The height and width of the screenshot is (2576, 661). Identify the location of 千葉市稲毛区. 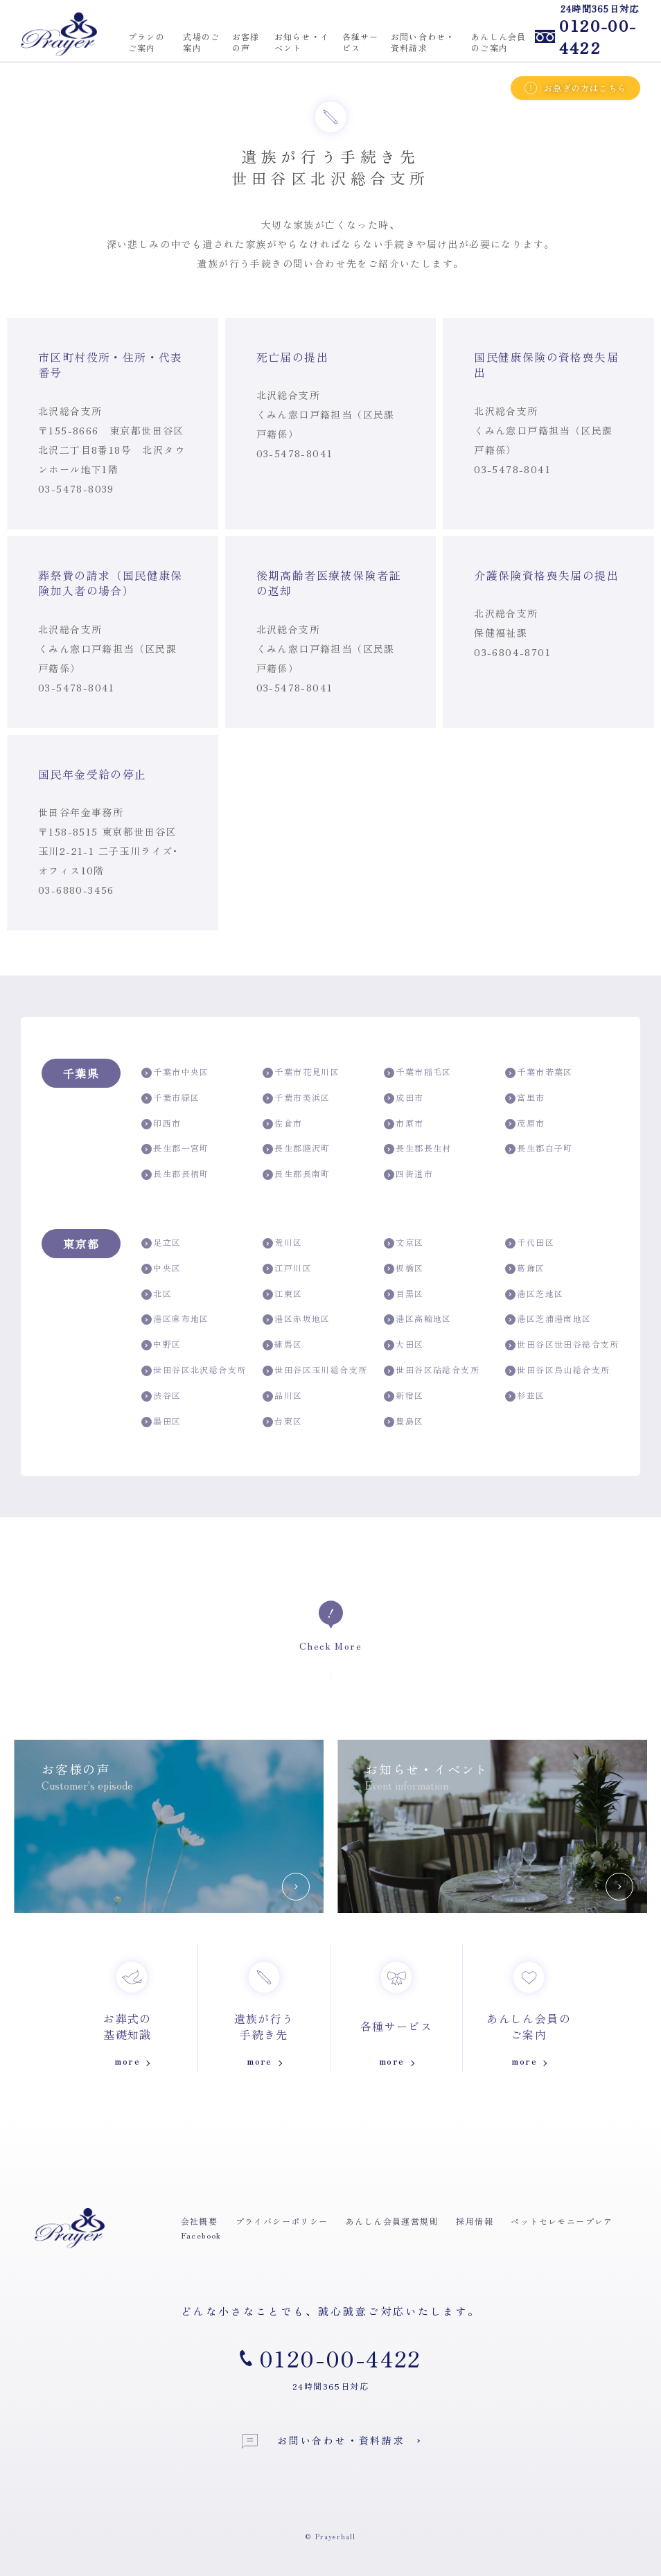
(418, 1072).